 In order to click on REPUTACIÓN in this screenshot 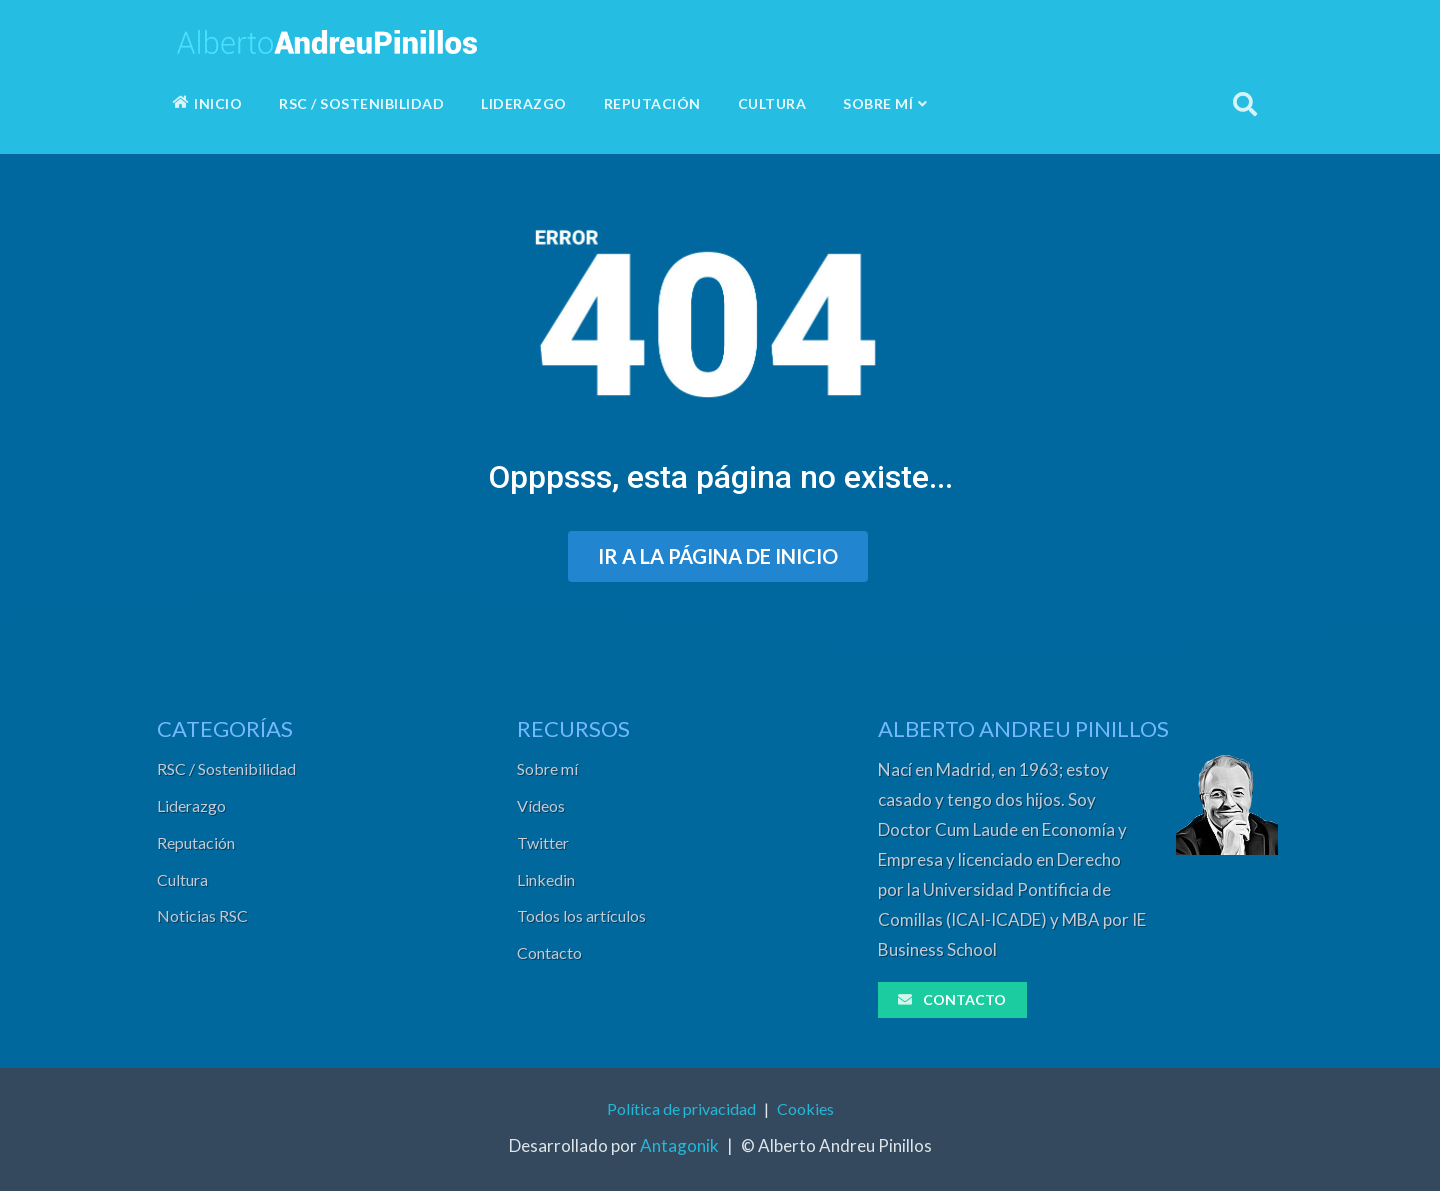, I will do `click(652, 103)`.